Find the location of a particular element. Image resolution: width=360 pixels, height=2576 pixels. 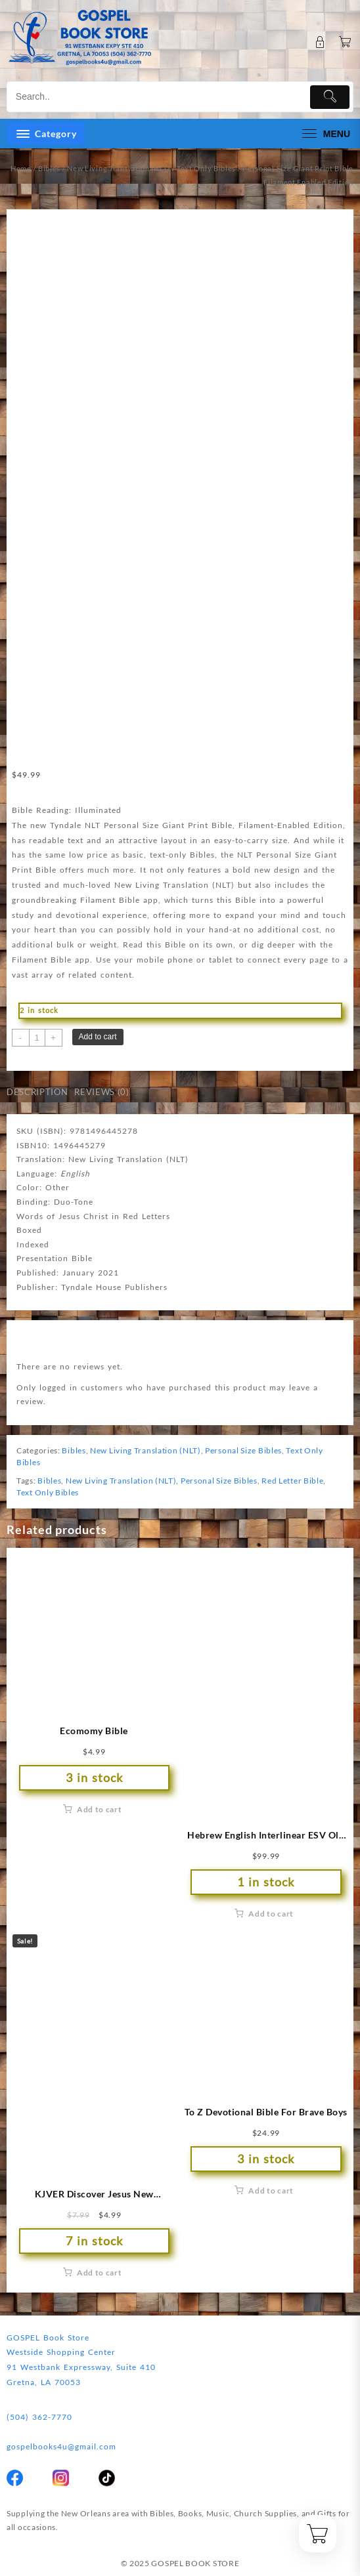

[Submit] is located at coordinates (329, 97).